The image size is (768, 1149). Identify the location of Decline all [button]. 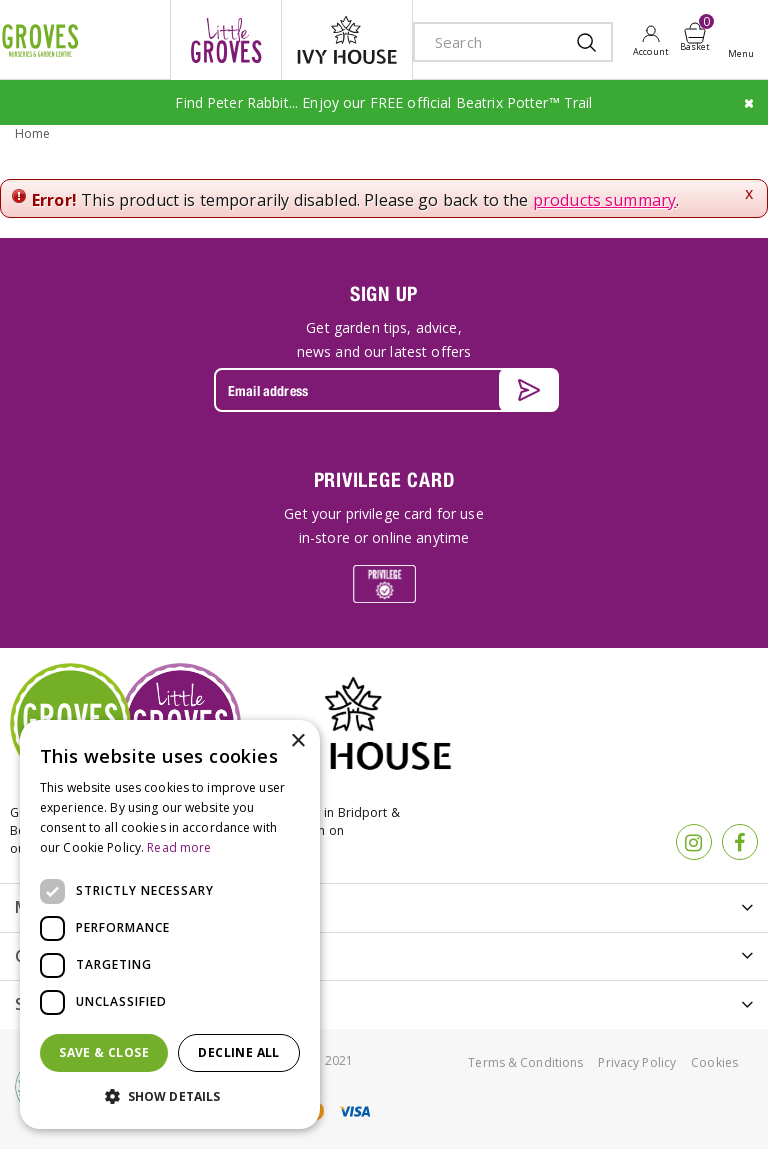
(238, 1052).